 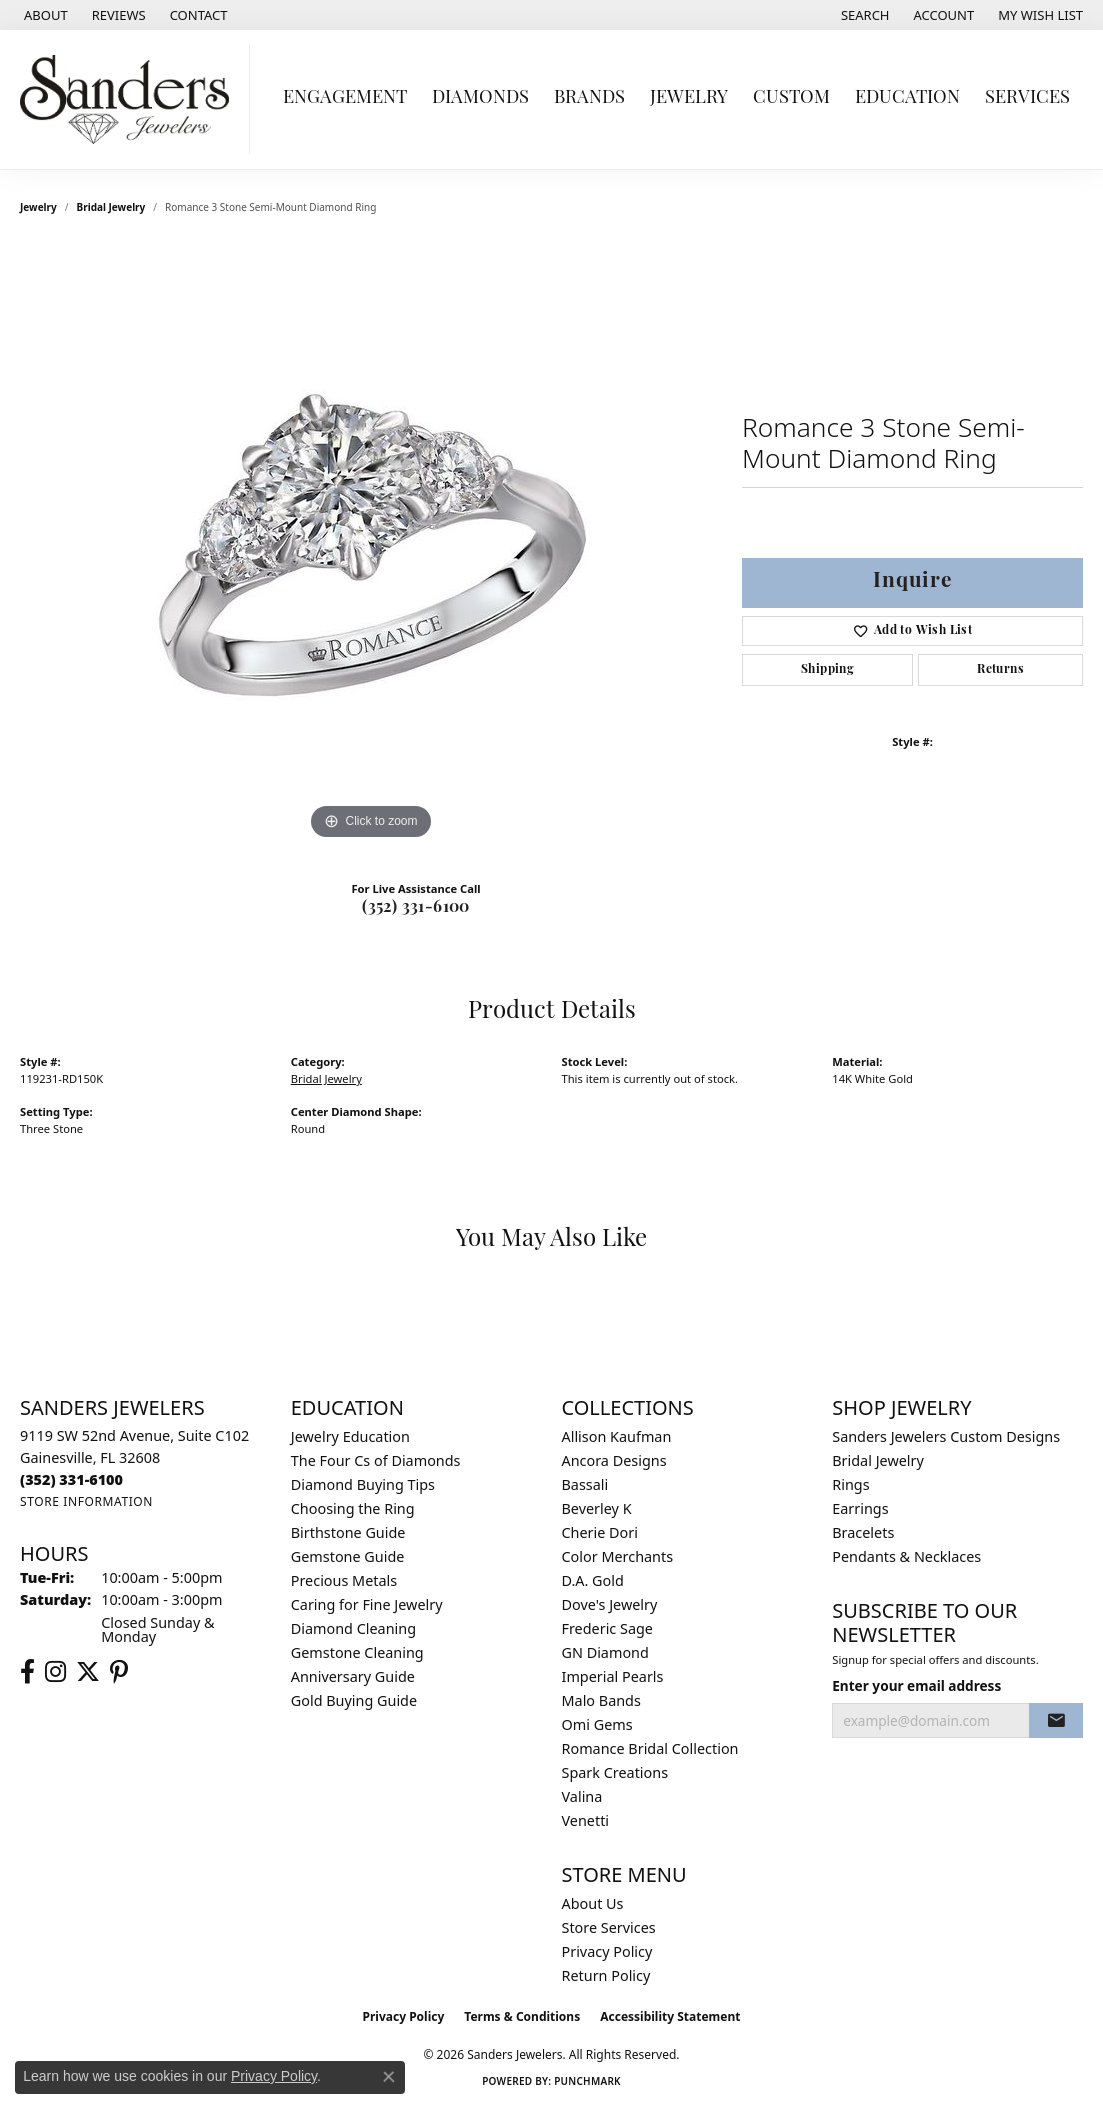 What do you see at coordinates (670, 2016) in the screenshot?
I see `Accessibility Statement` at bounding box center [670, 2016].